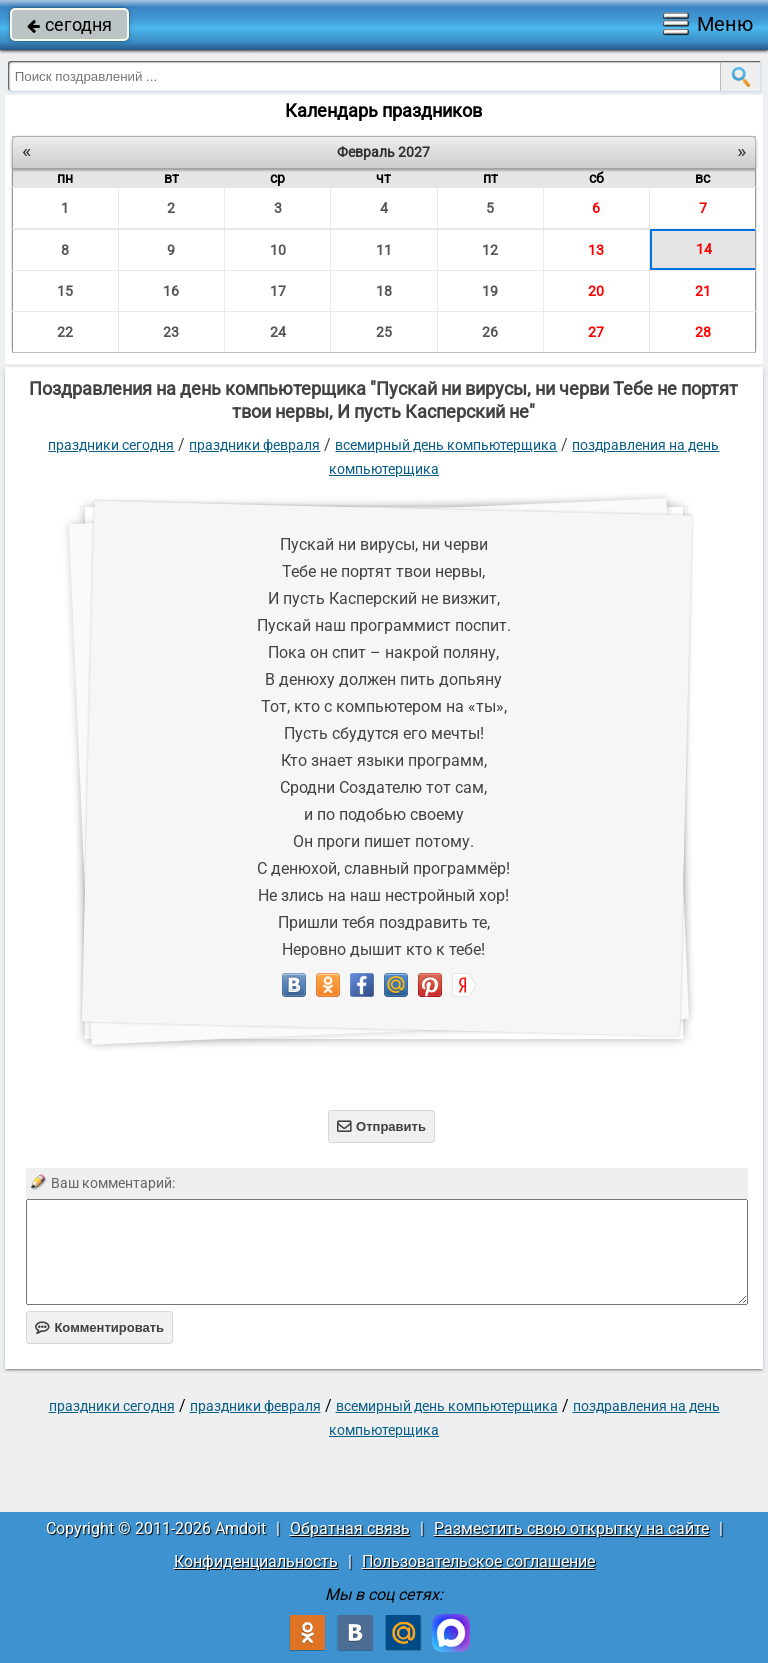 Image resolution: width=768 pixels, height=1663 pixels. What do you see at coordinates (65, 332) in the screenshot?
I see `22` at bounding box center [65, 332].